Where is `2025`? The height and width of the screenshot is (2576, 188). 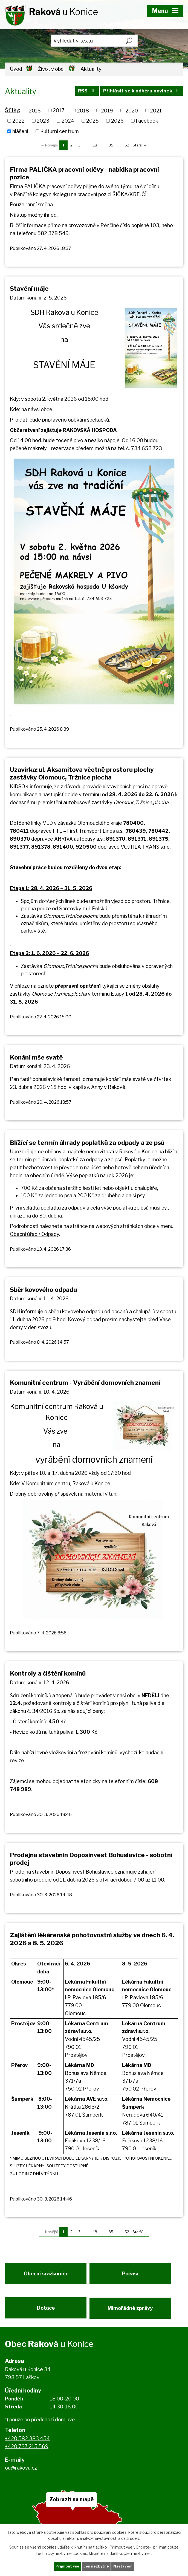 2025 is located at coordinates (92, 121).